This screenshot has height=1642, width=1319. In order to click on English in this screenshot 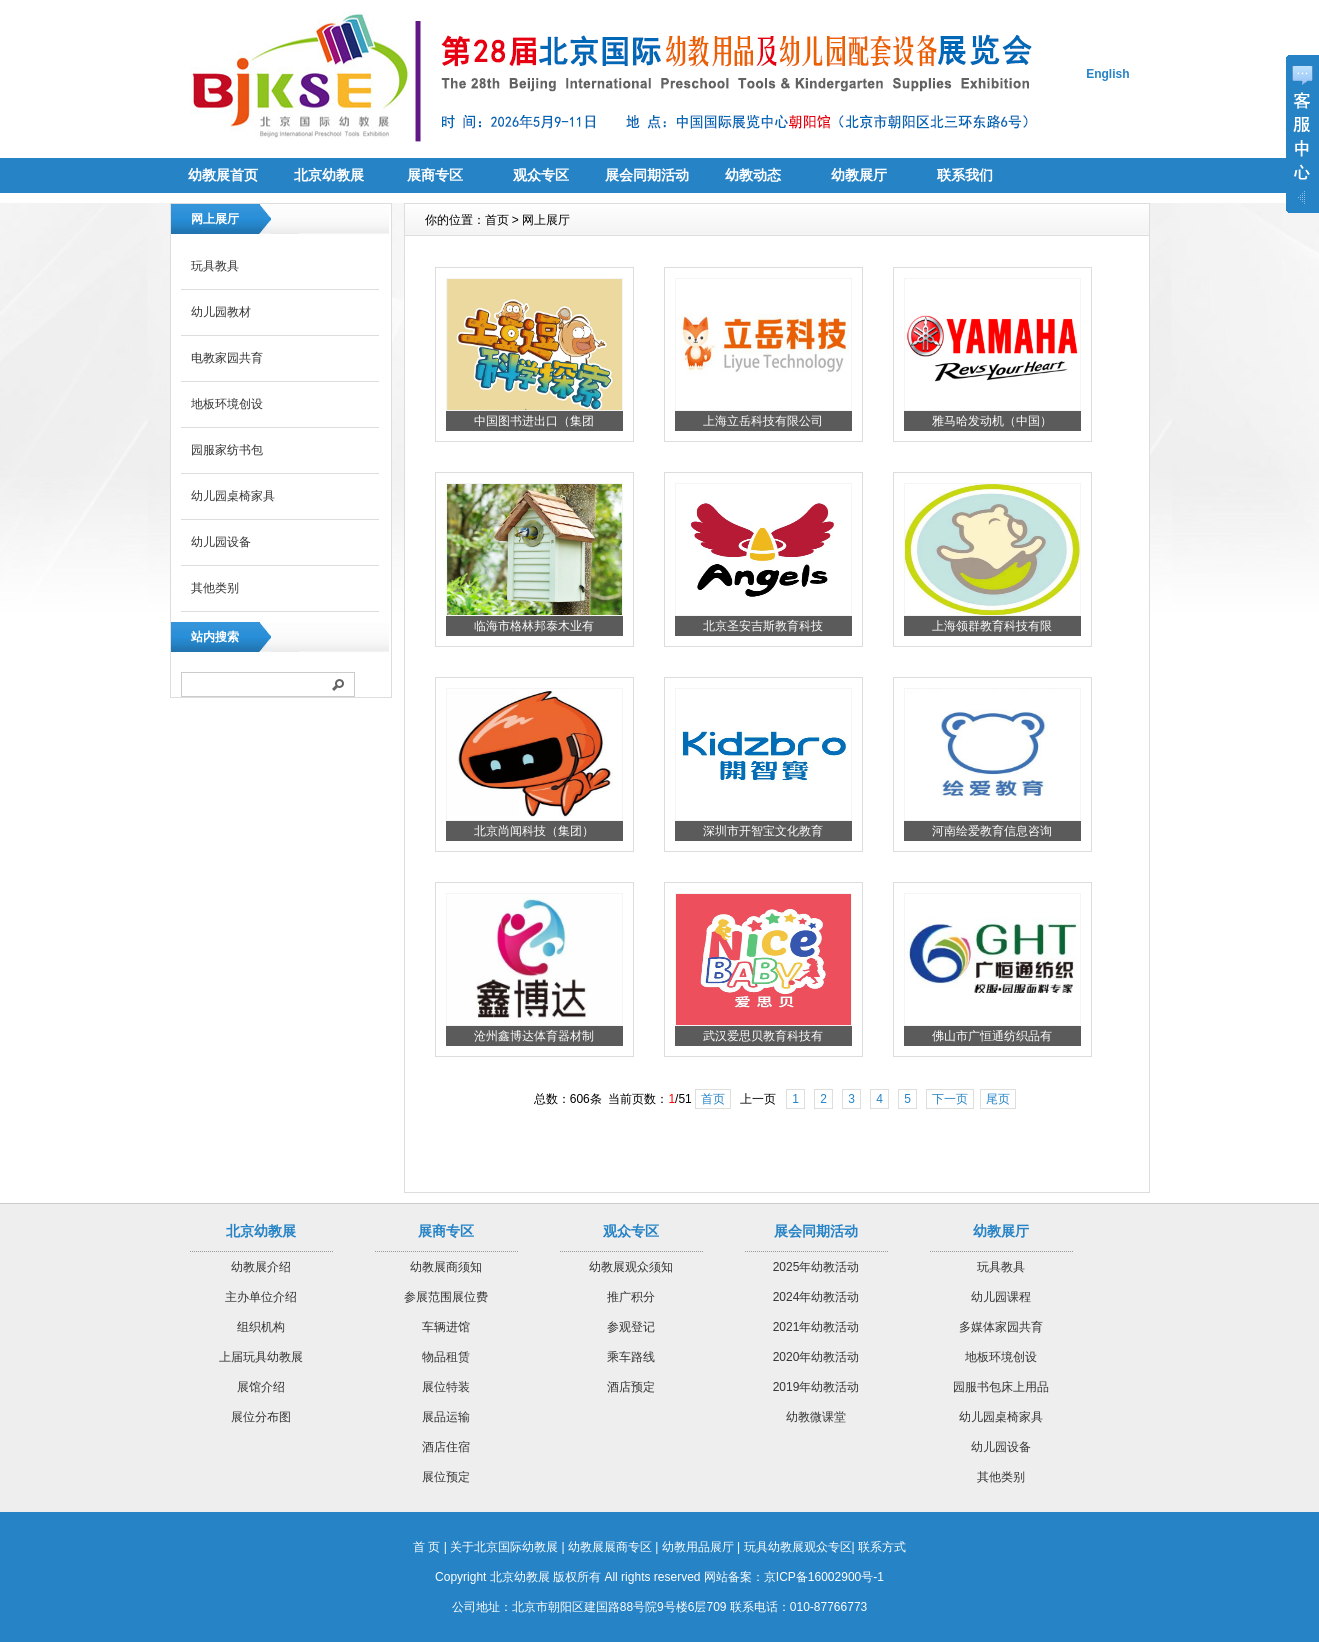, I will do `click(1107, 74)`.